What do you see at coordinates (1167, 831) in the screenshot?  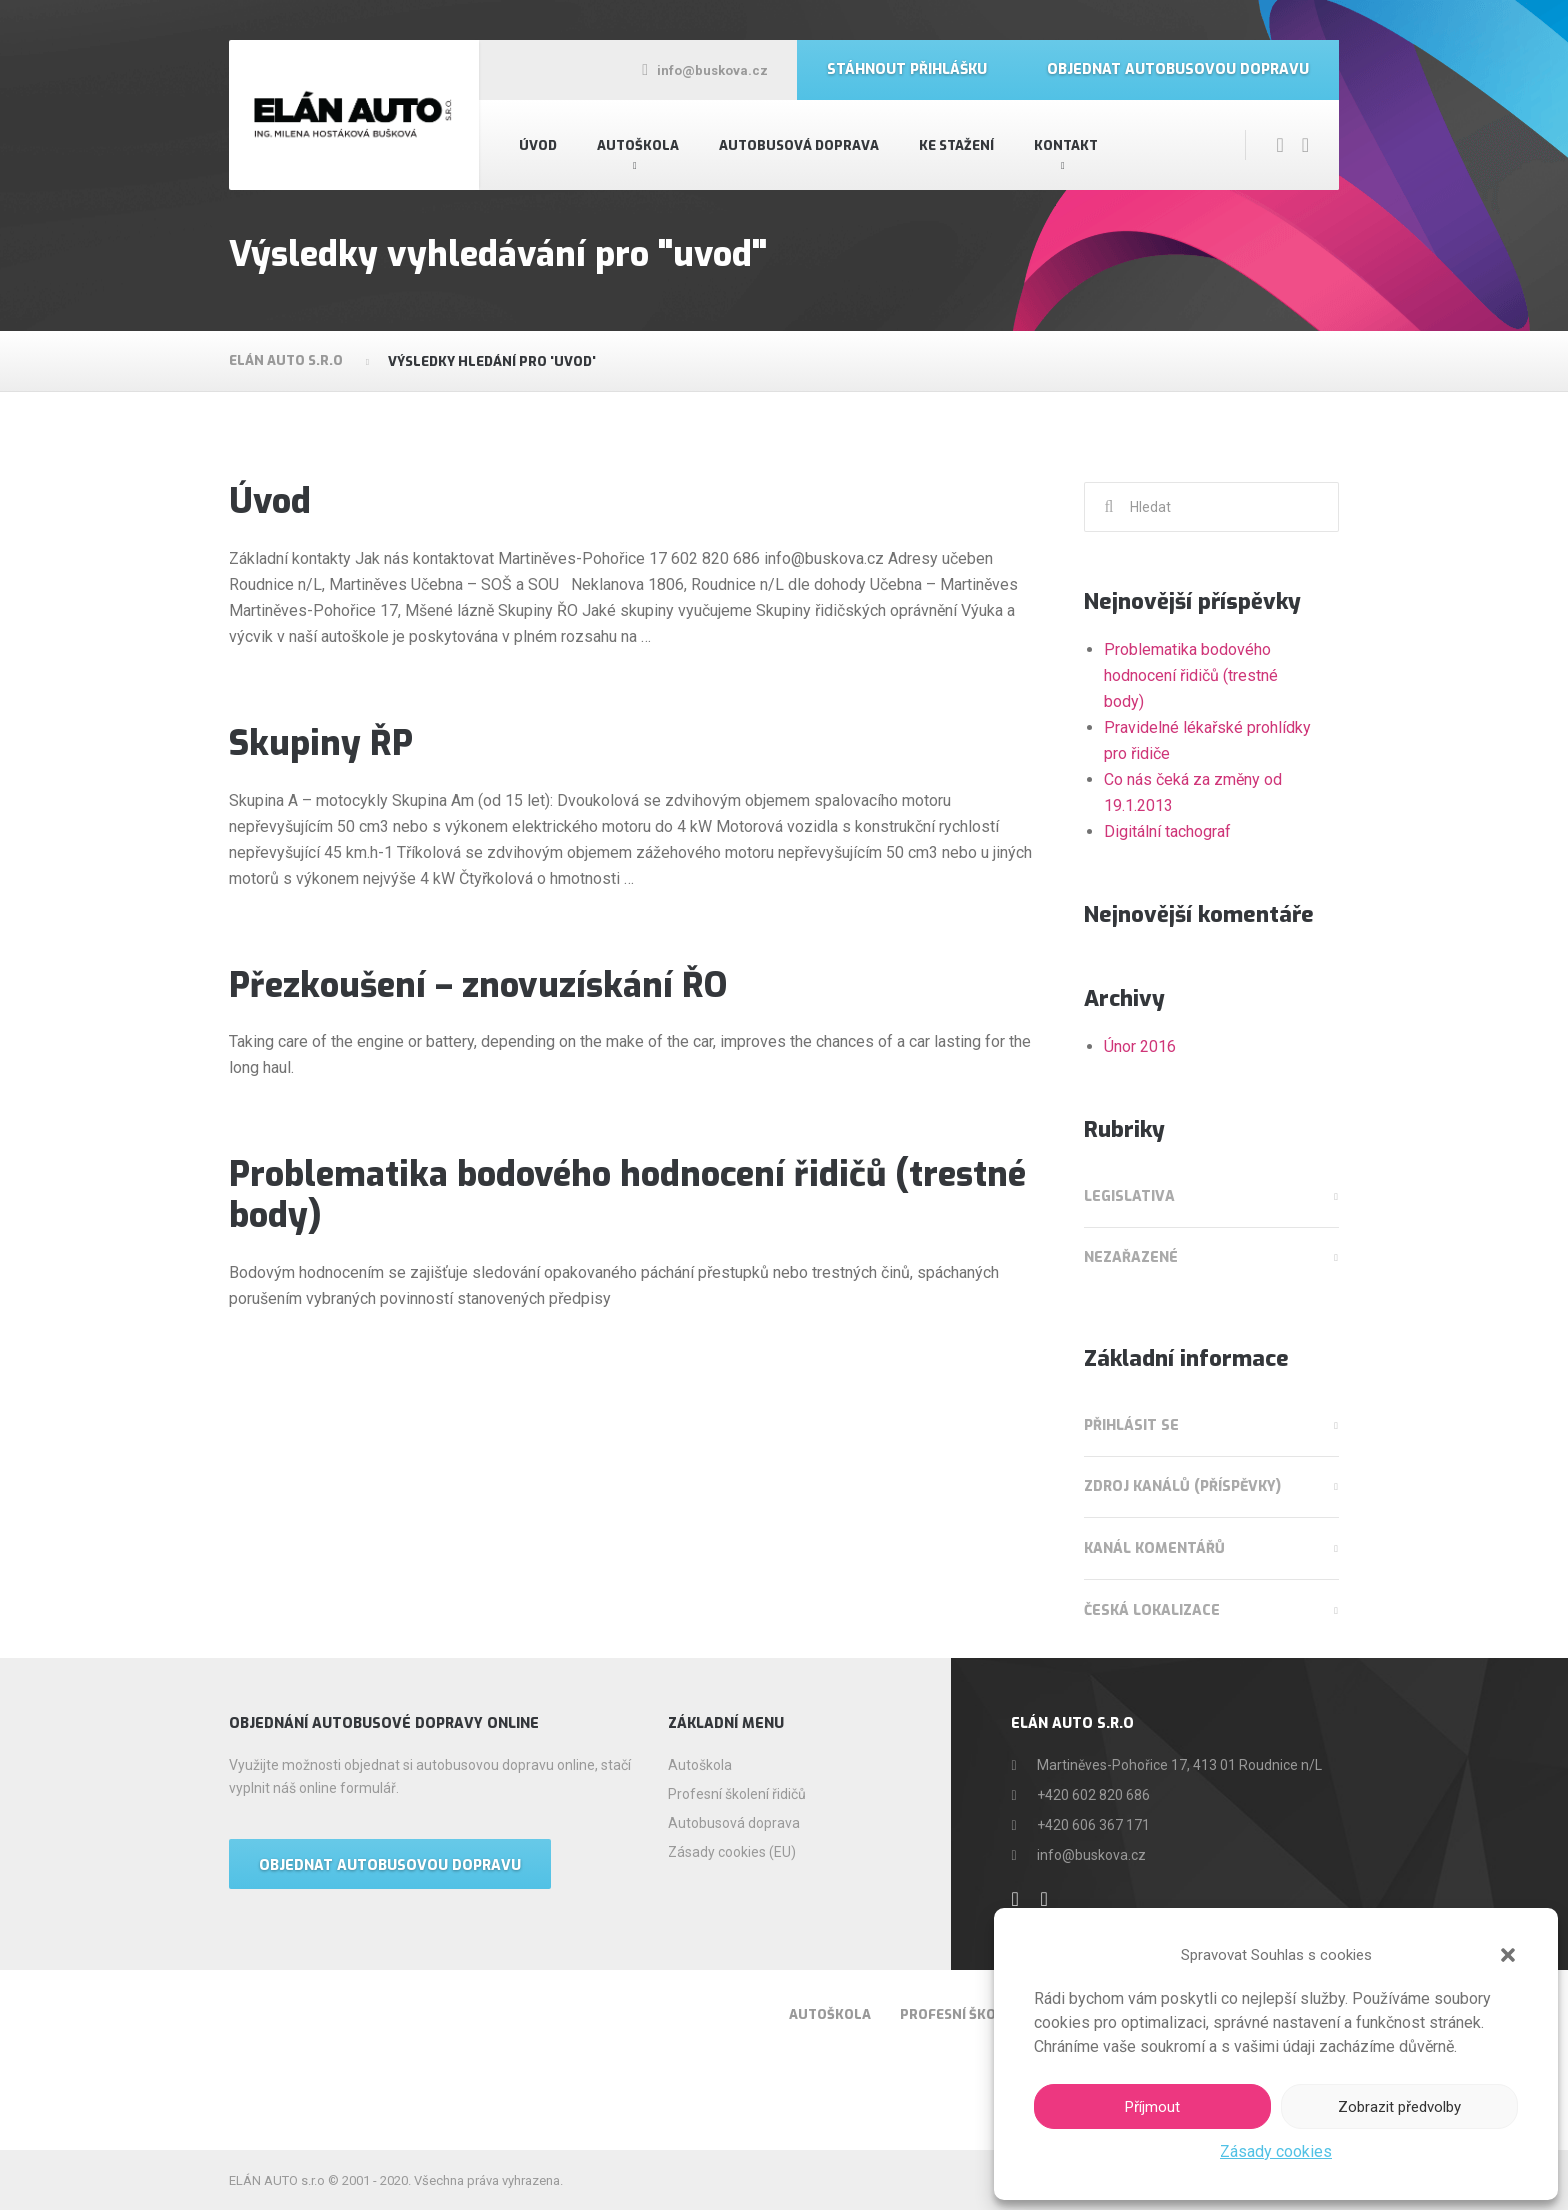 I see `Digitální tachograf` at bounding box center [1167, 831].